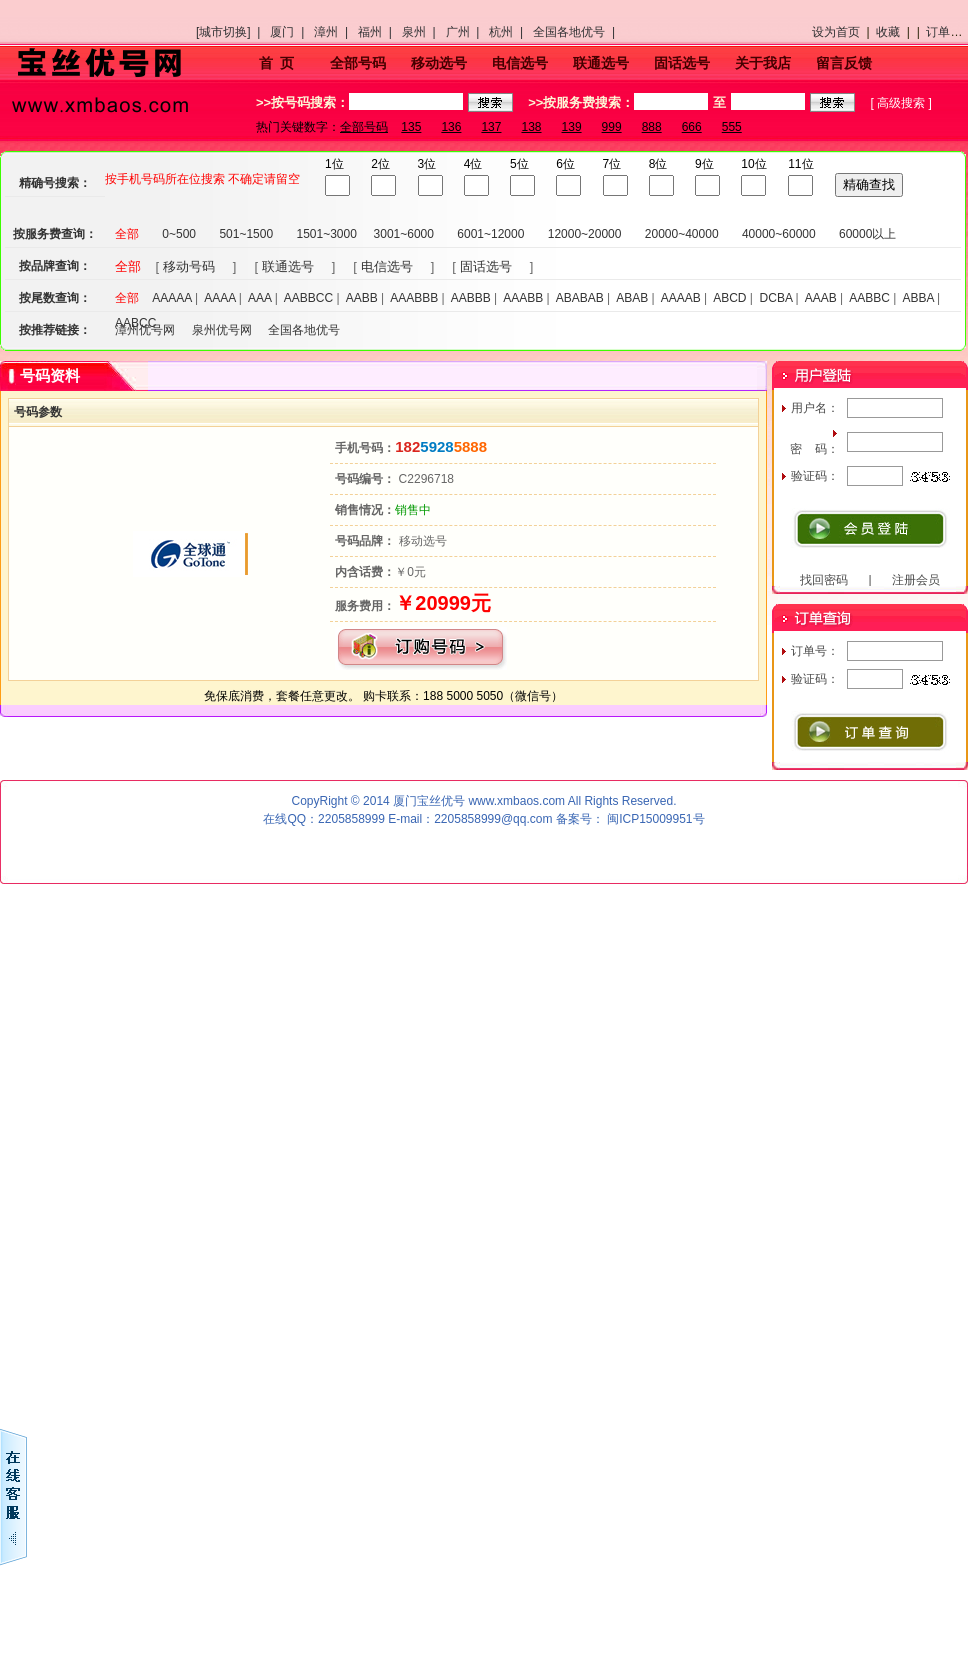 The width and height of the screenshot is (968, 1676). I want to click on AAAAA, so click(171, 298).